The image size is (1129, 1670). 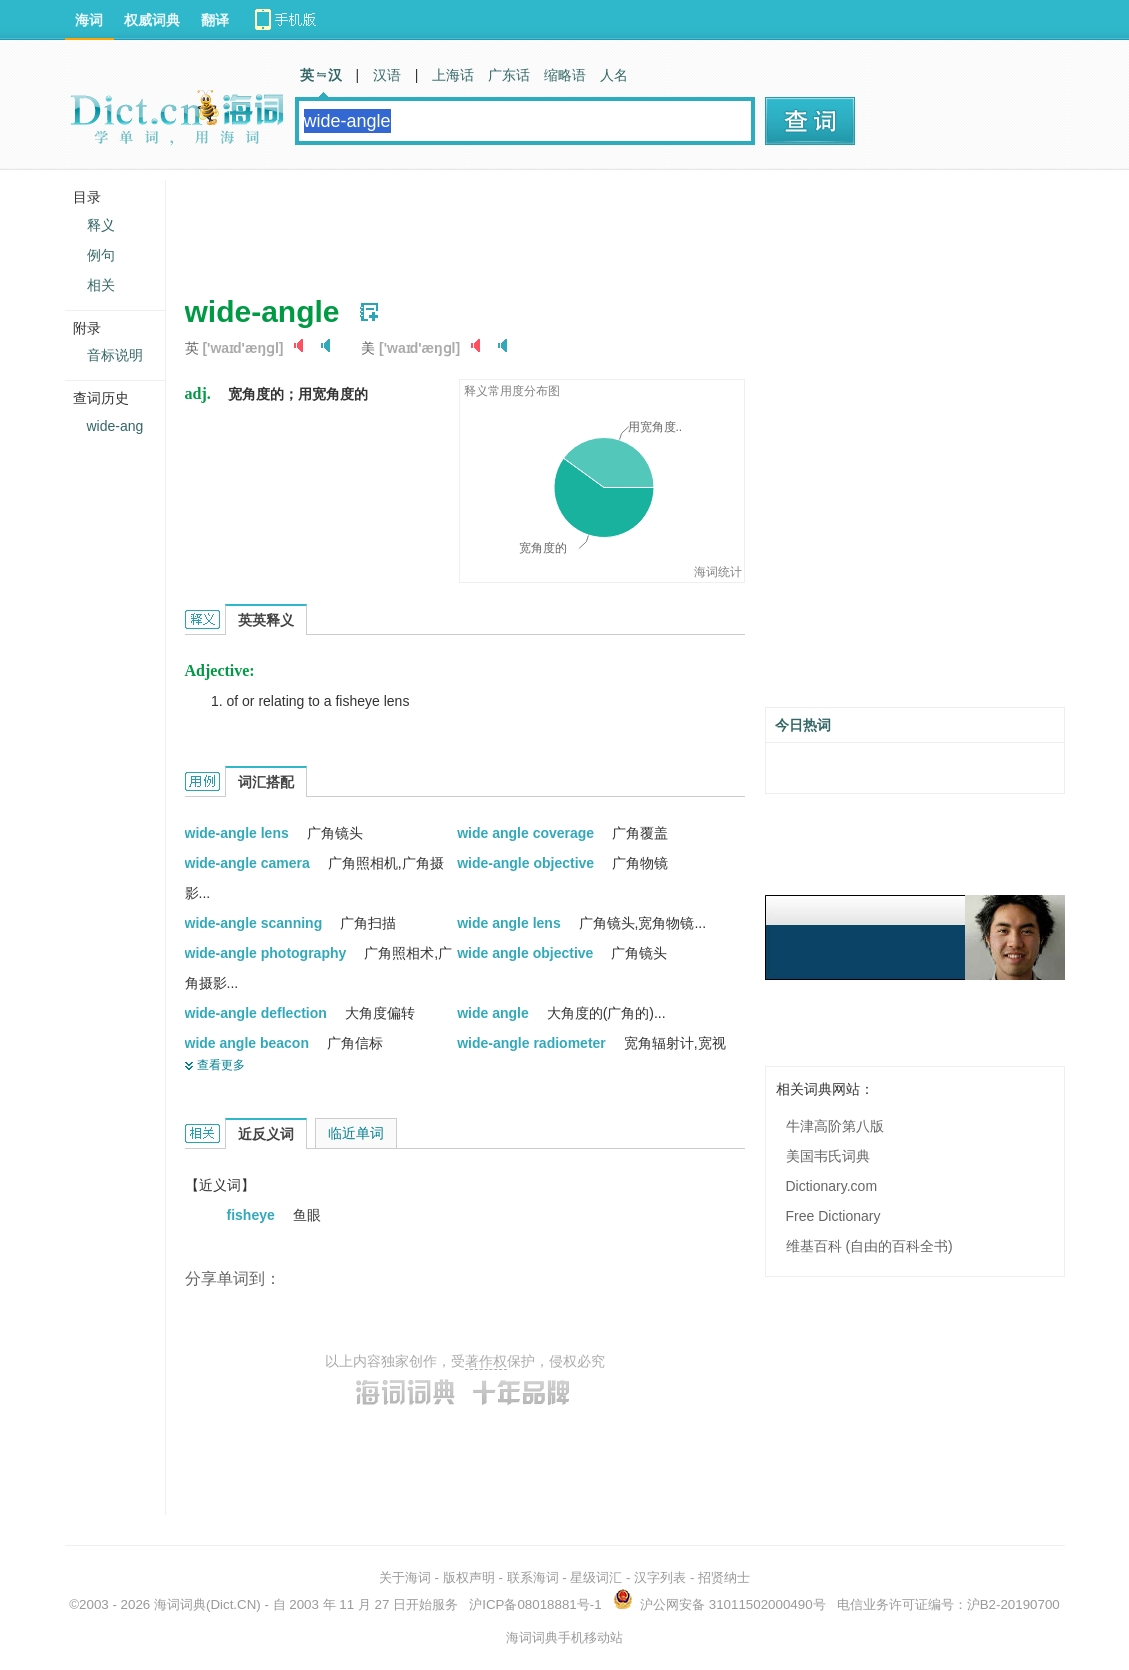 I want to click on wide angle coverage, so click(x=527, y=833).